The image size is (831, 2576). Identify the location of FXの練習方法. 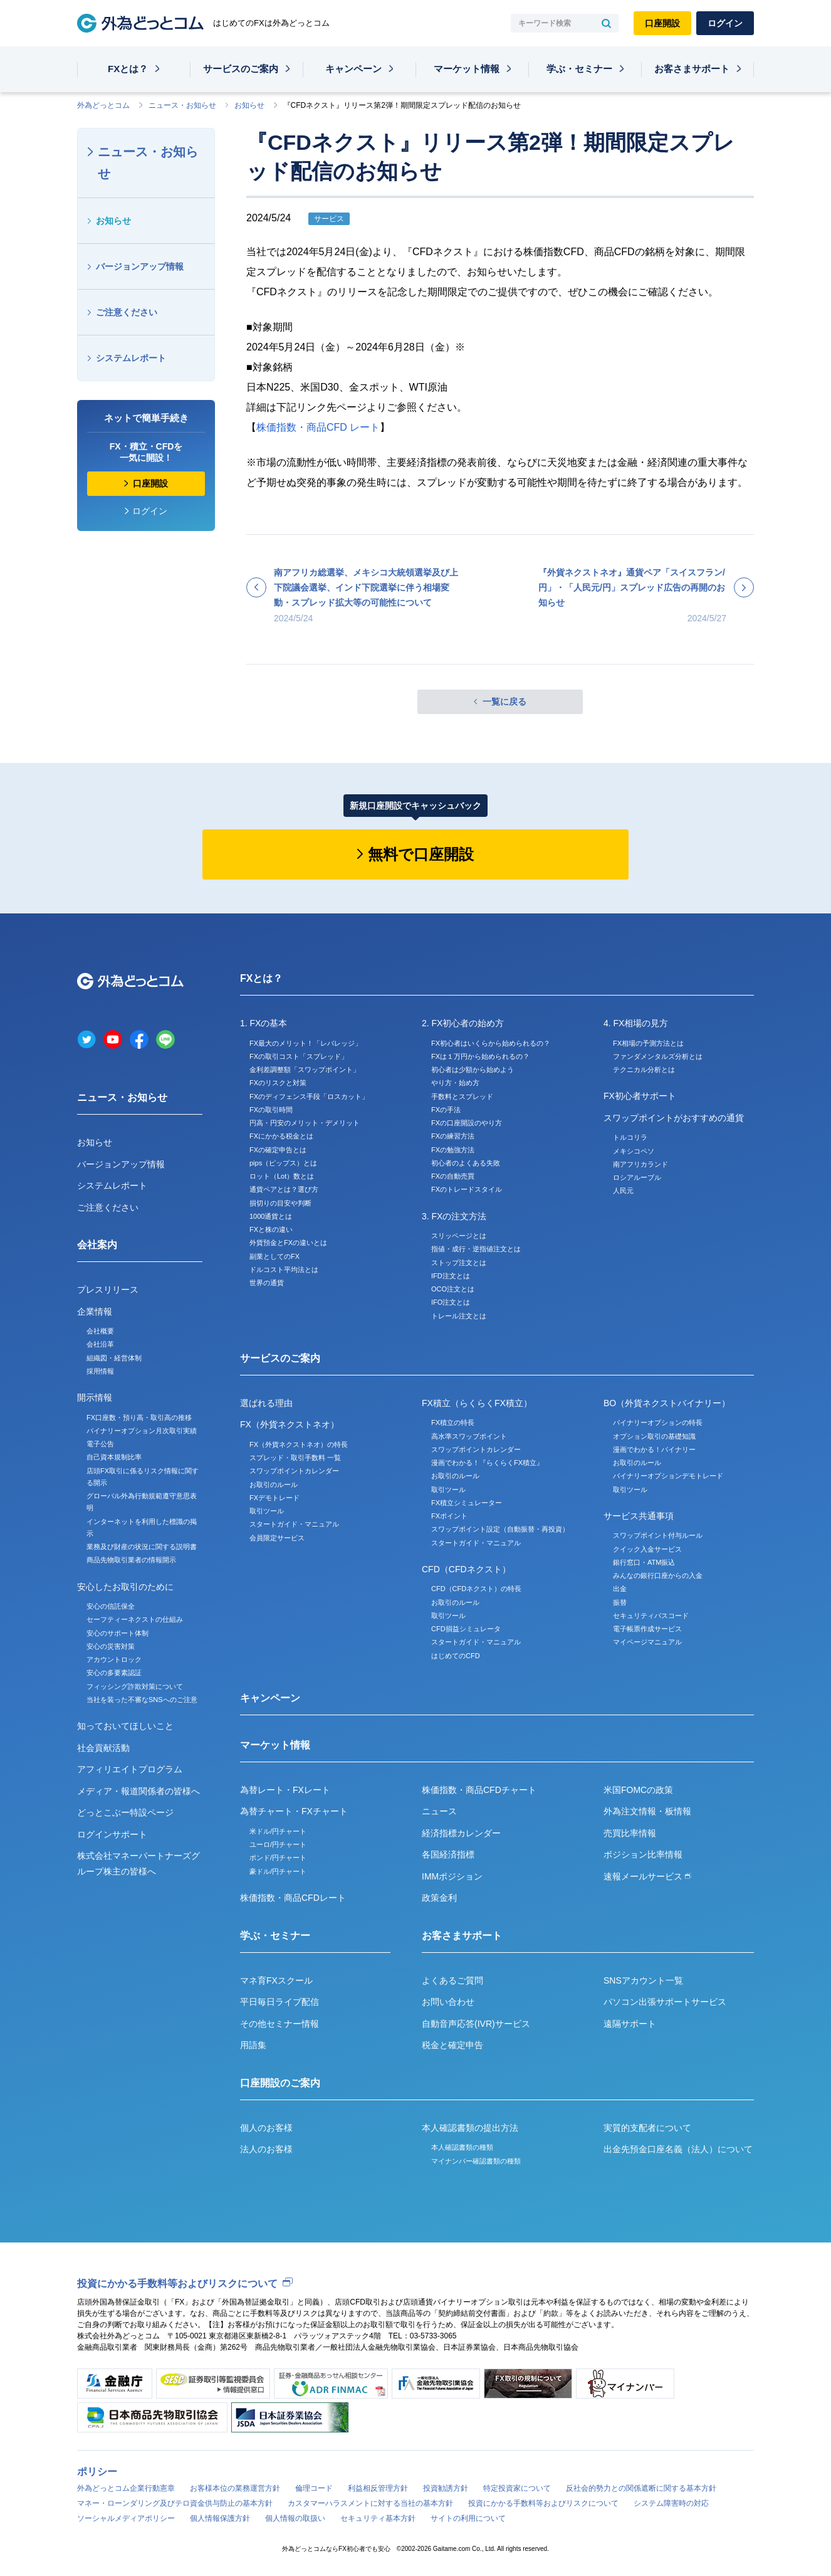
(452, 1136).